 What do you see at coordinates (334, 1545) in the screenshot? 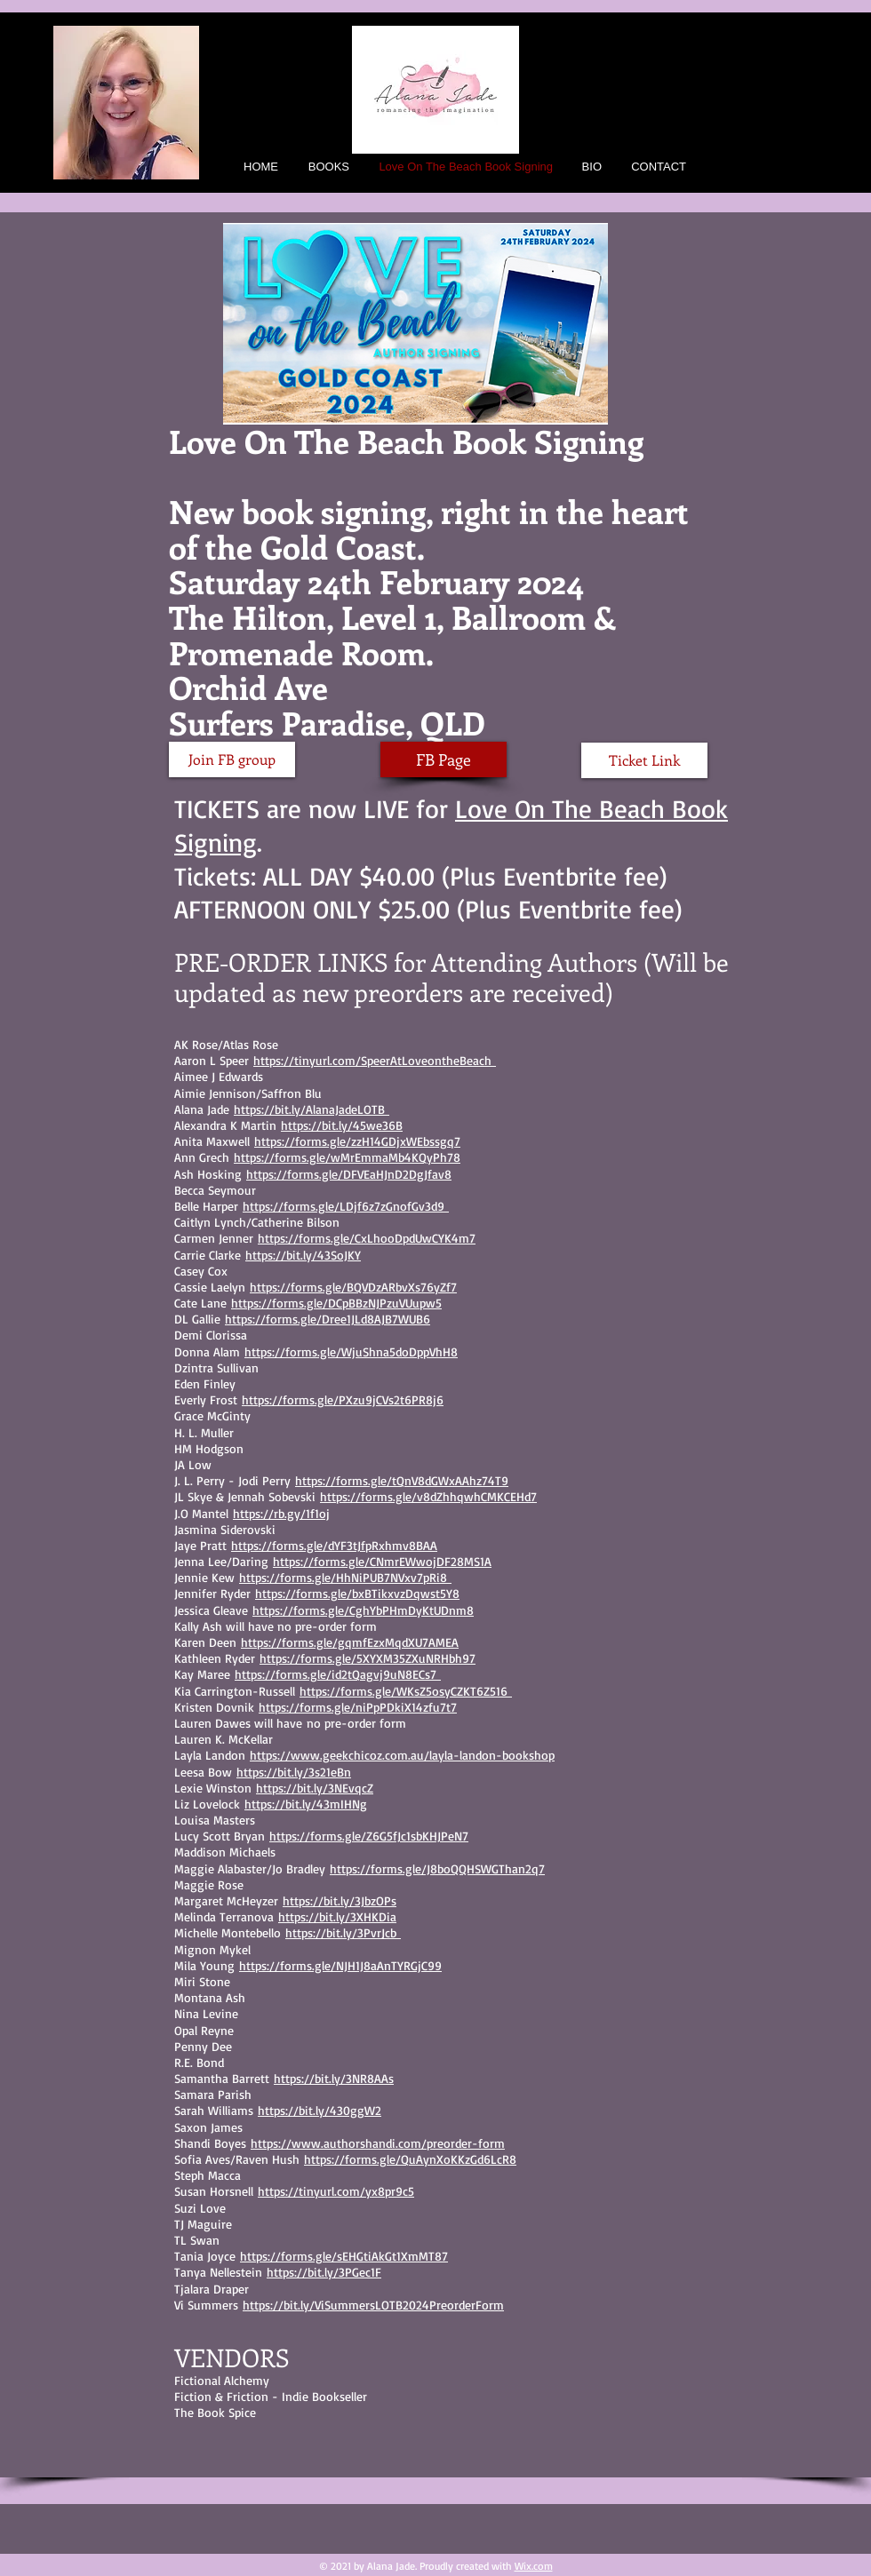
I see `https://forms.gle/dYF3tJfpRxhmv8BAA` at bounding box center [334, 1545].